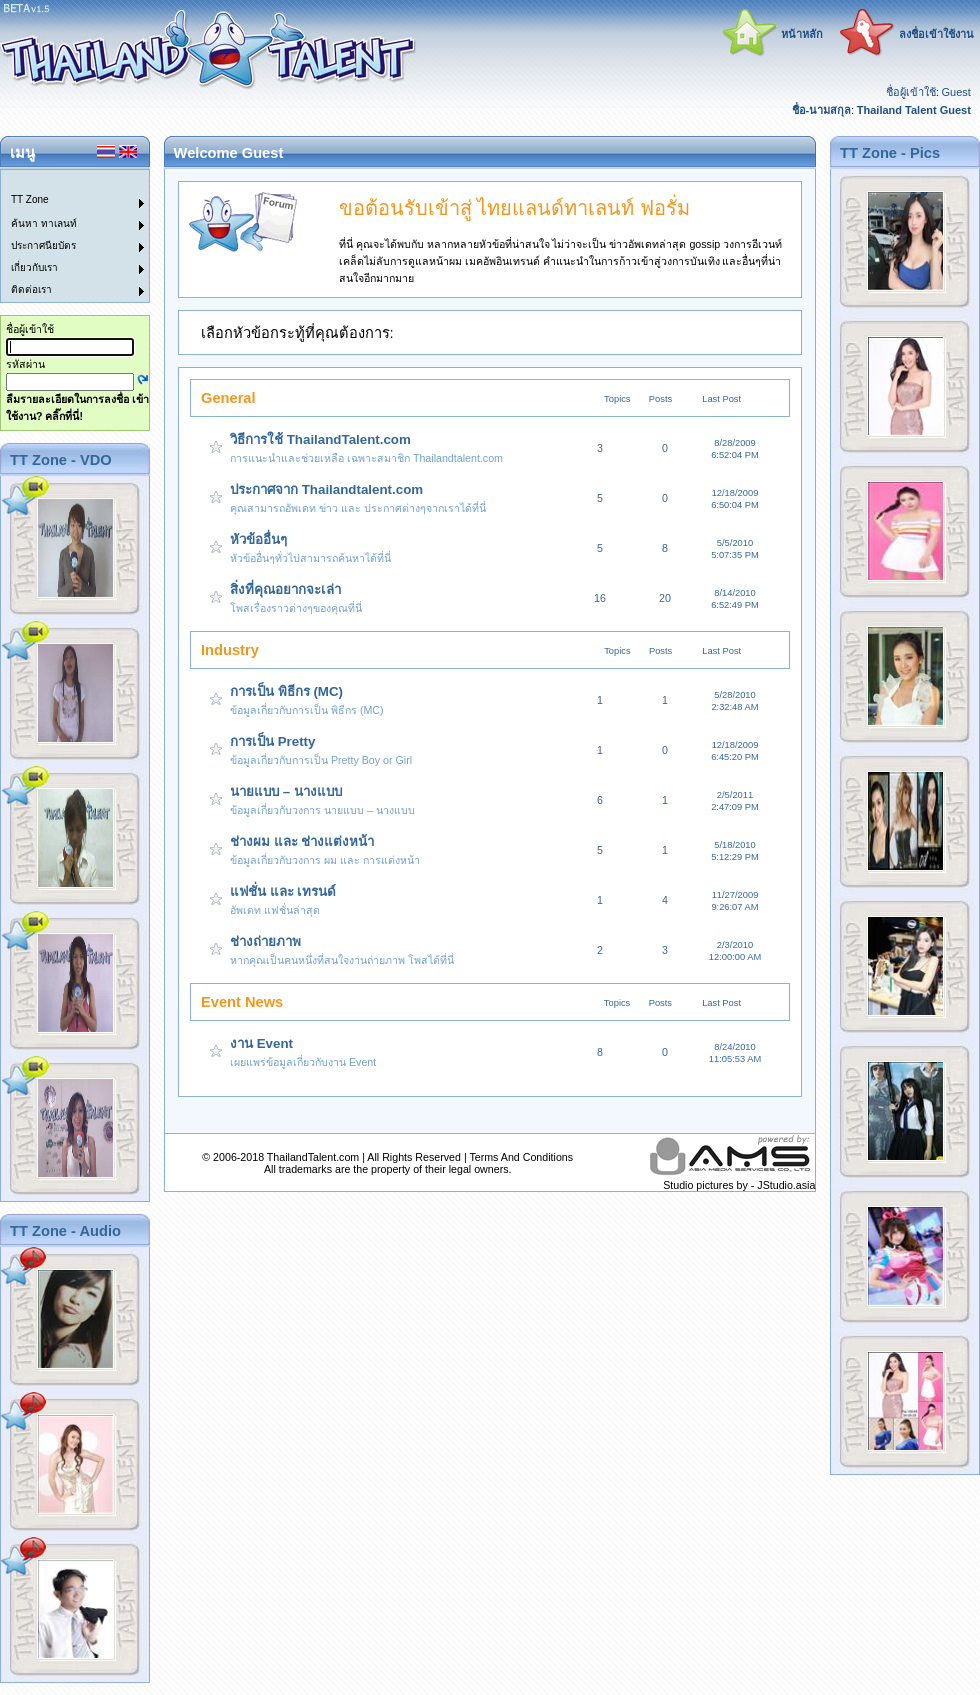 The width and height of the screenshot is (980, 1695). I want to click on เกี่ยวกับเรา, so click(34, 267).